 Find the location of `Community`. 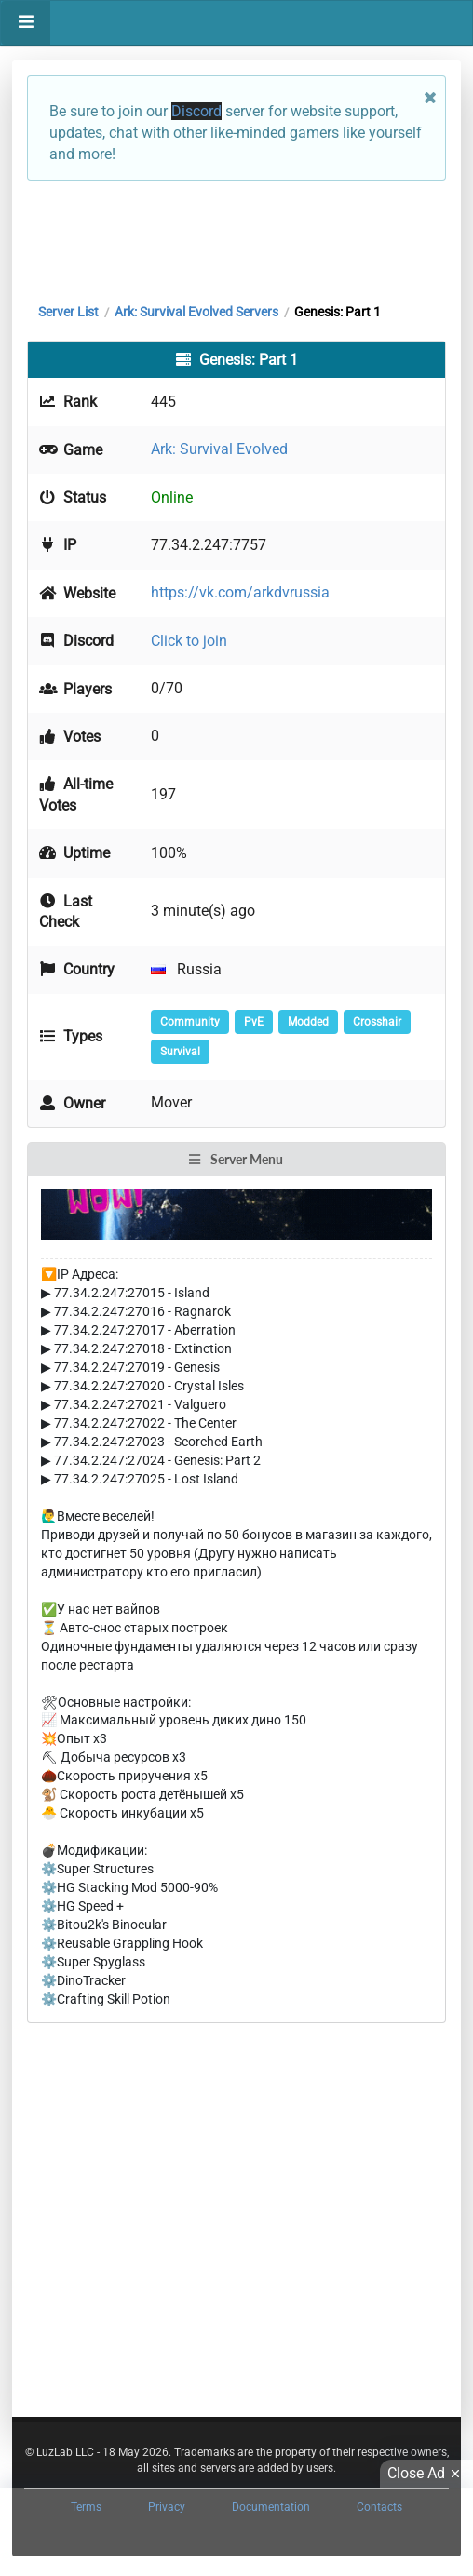

Community is located at coordinates (190, 1021).